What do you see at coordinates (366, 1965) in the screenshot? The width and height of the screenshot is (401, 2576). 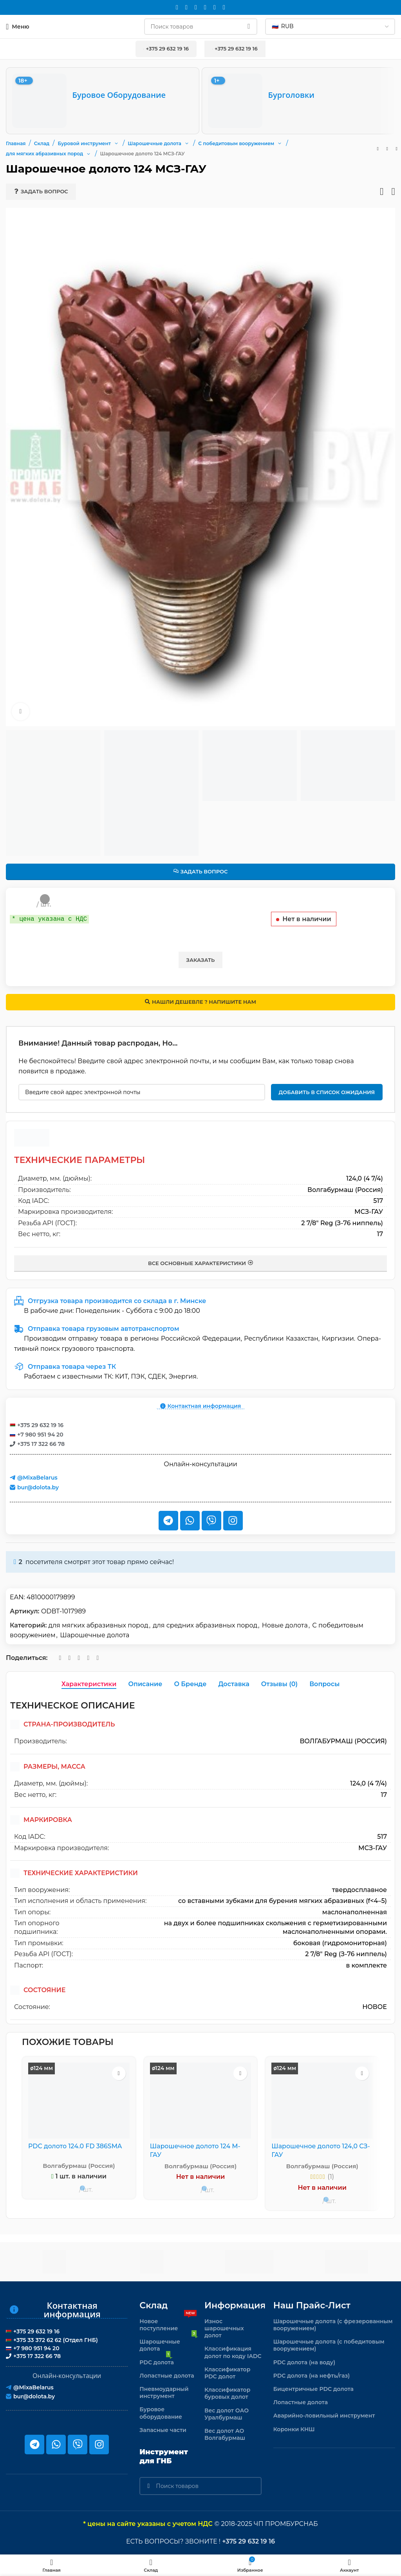 I see `в комплекте` at bounding box center [366, 1965].